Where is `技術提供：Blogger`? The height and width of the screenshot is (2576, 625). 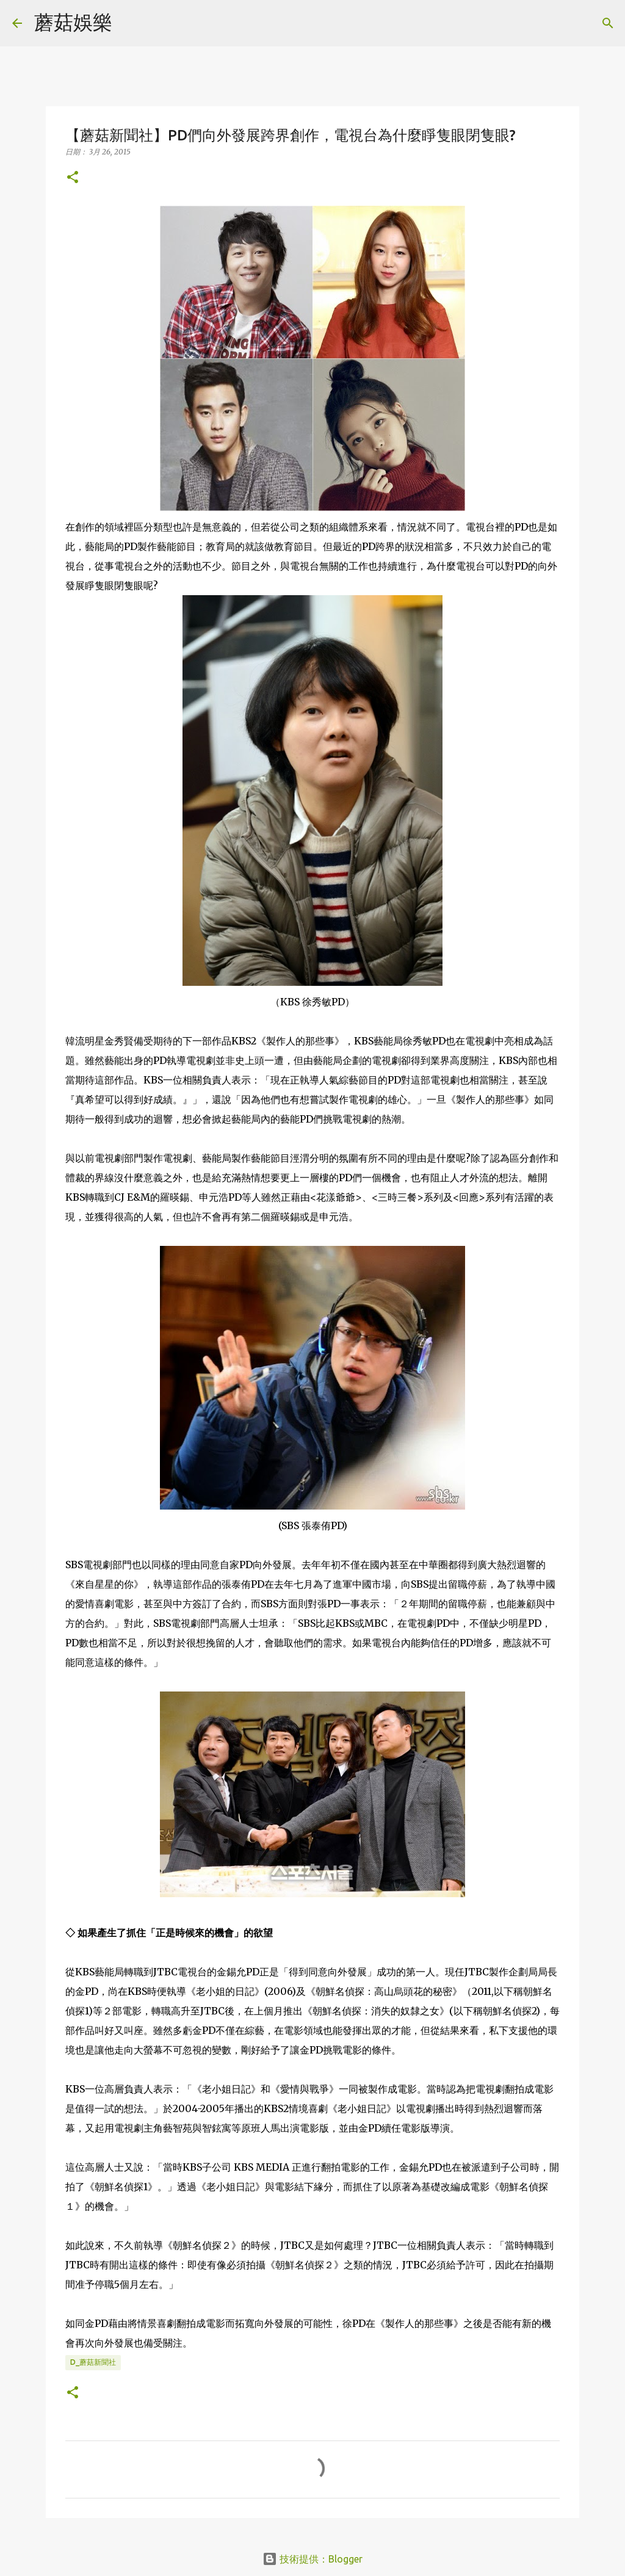
技術提供：Blogger is located at coordinates (312, 2558).